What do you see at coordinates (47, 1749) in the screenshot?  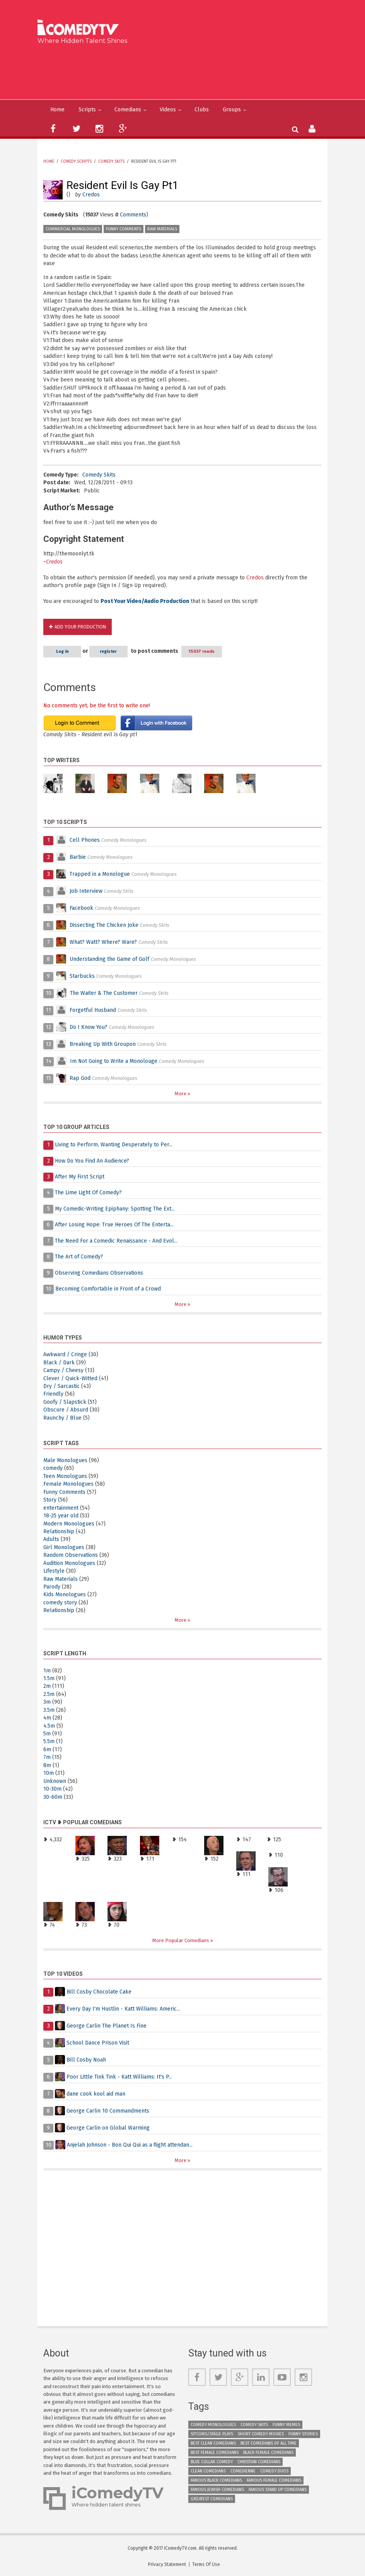 I see `6m` at bounding box center [47, 1749].